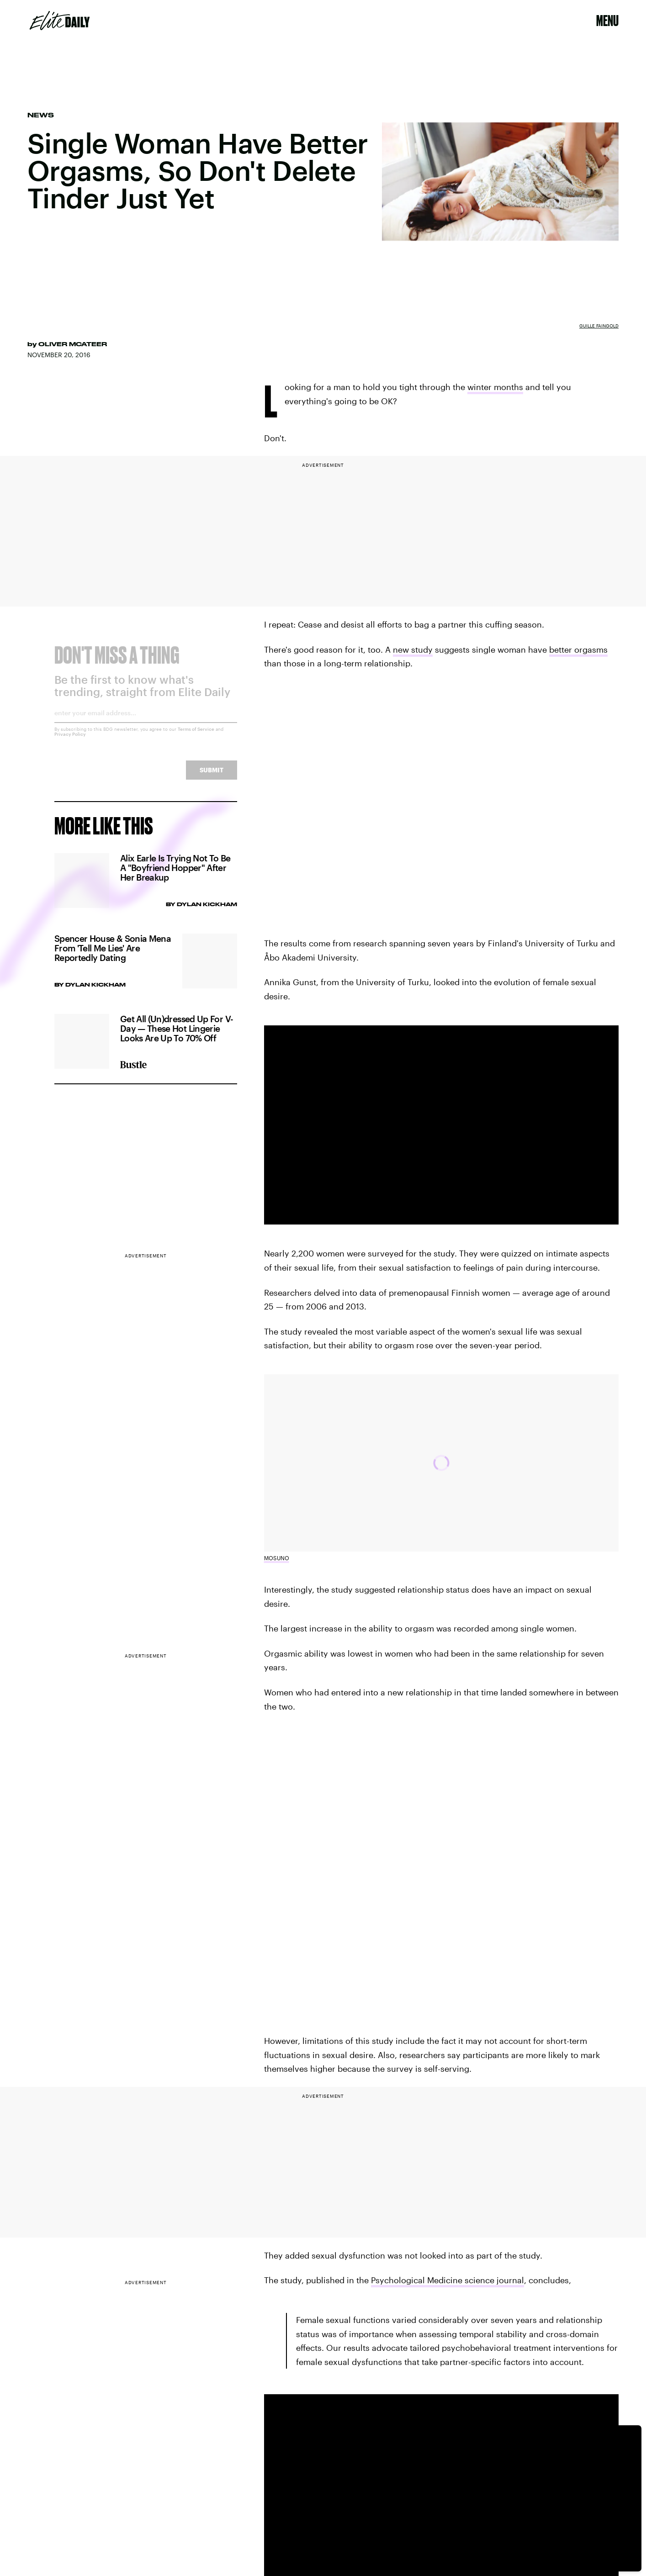 This screenshot has width=646, height=2576. What do you see at coordinates (211, 776) in the screenshot?
I see `Submit` at bounding box center [211, 776].